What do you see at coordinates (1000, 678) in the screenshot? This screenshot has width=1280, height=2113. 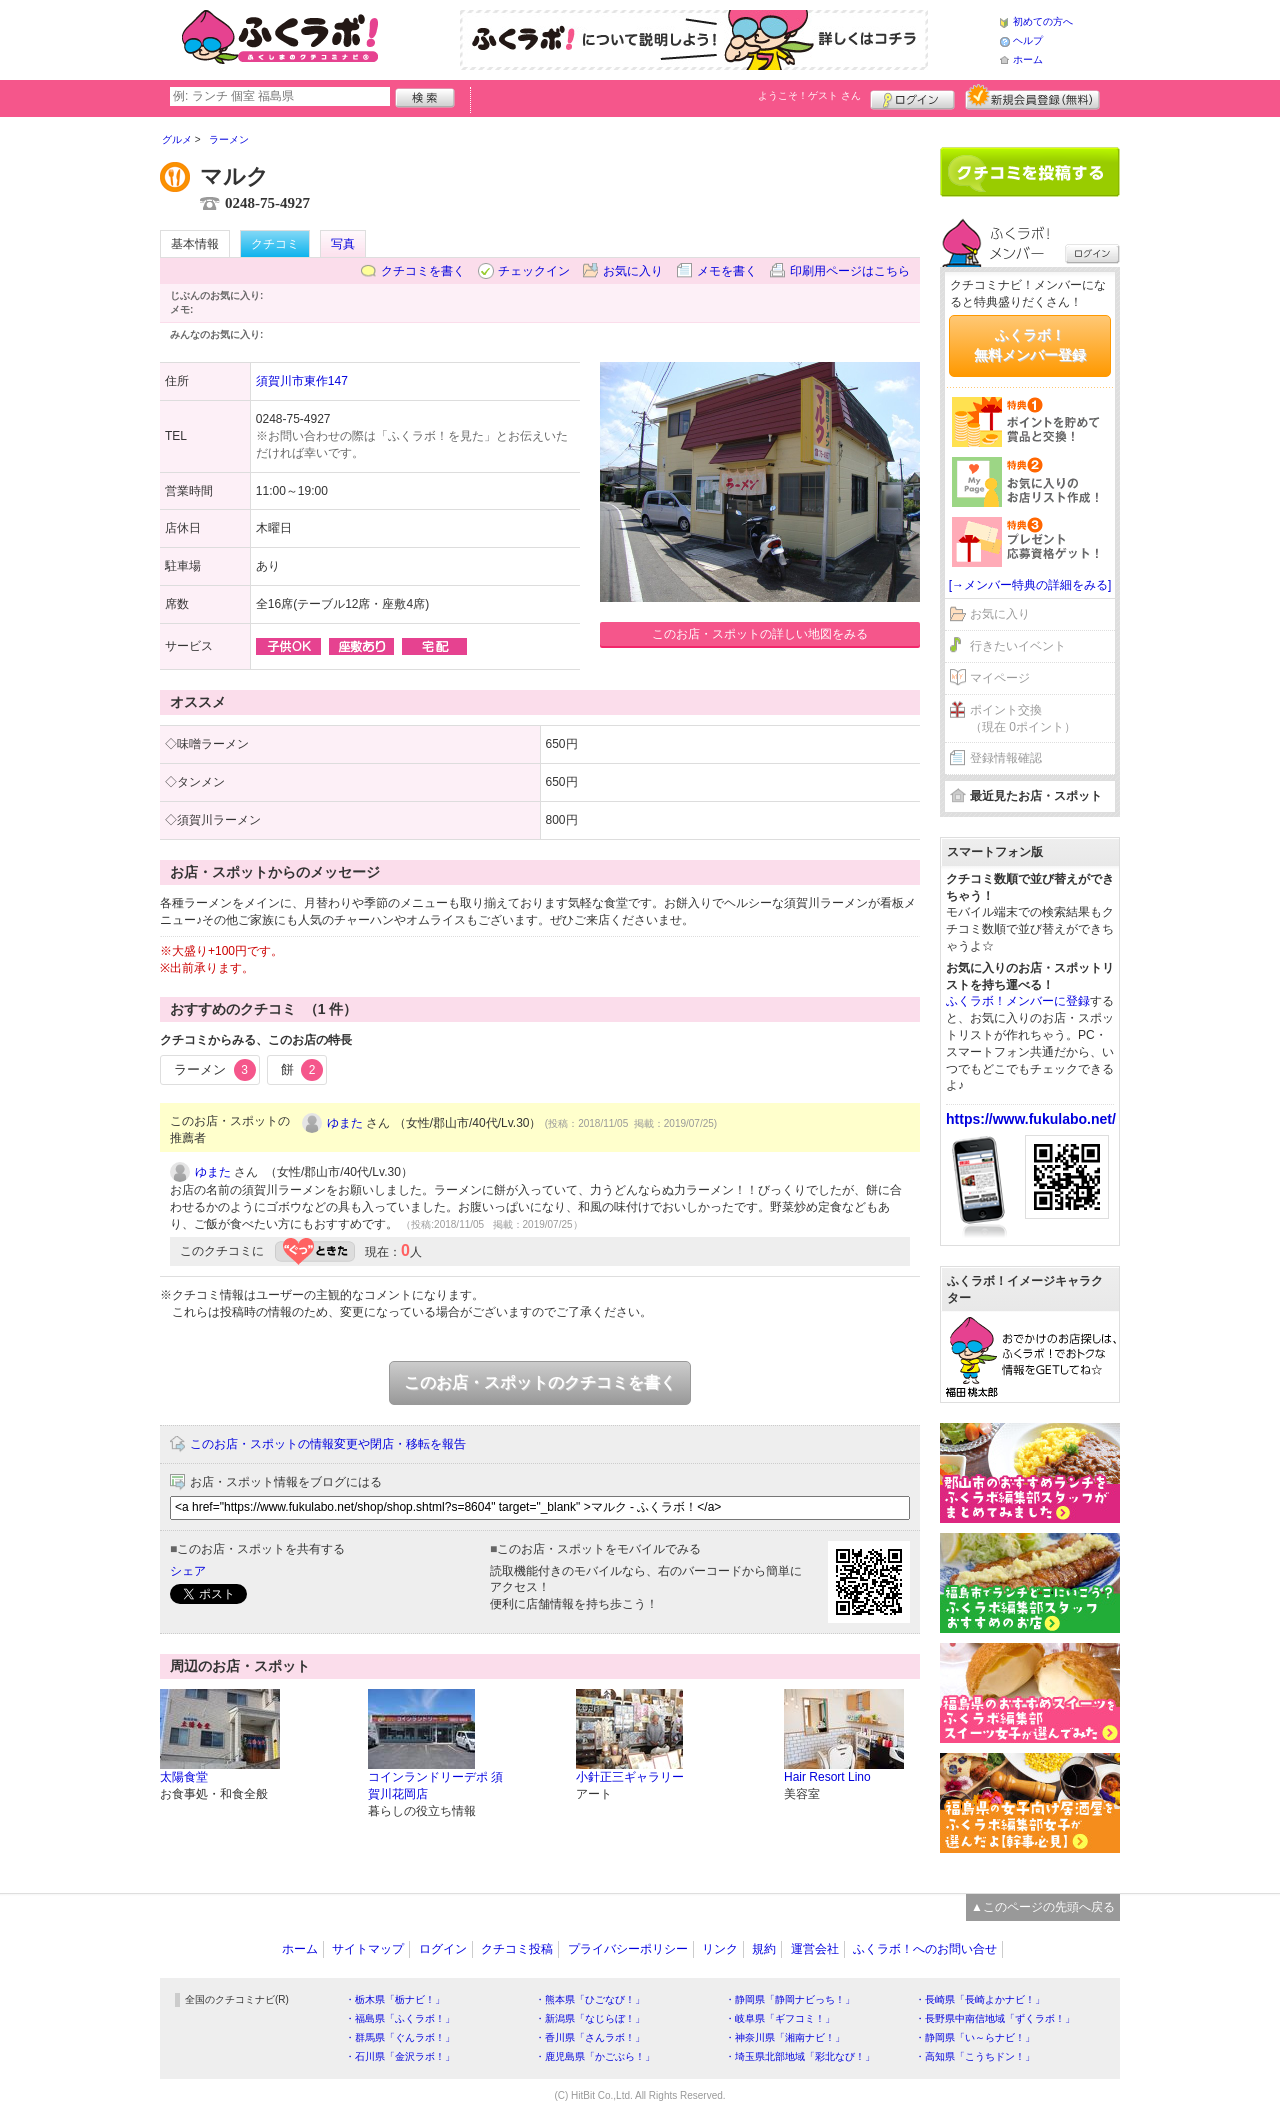 I see `マイページ` at bounding box center [1000, 678].